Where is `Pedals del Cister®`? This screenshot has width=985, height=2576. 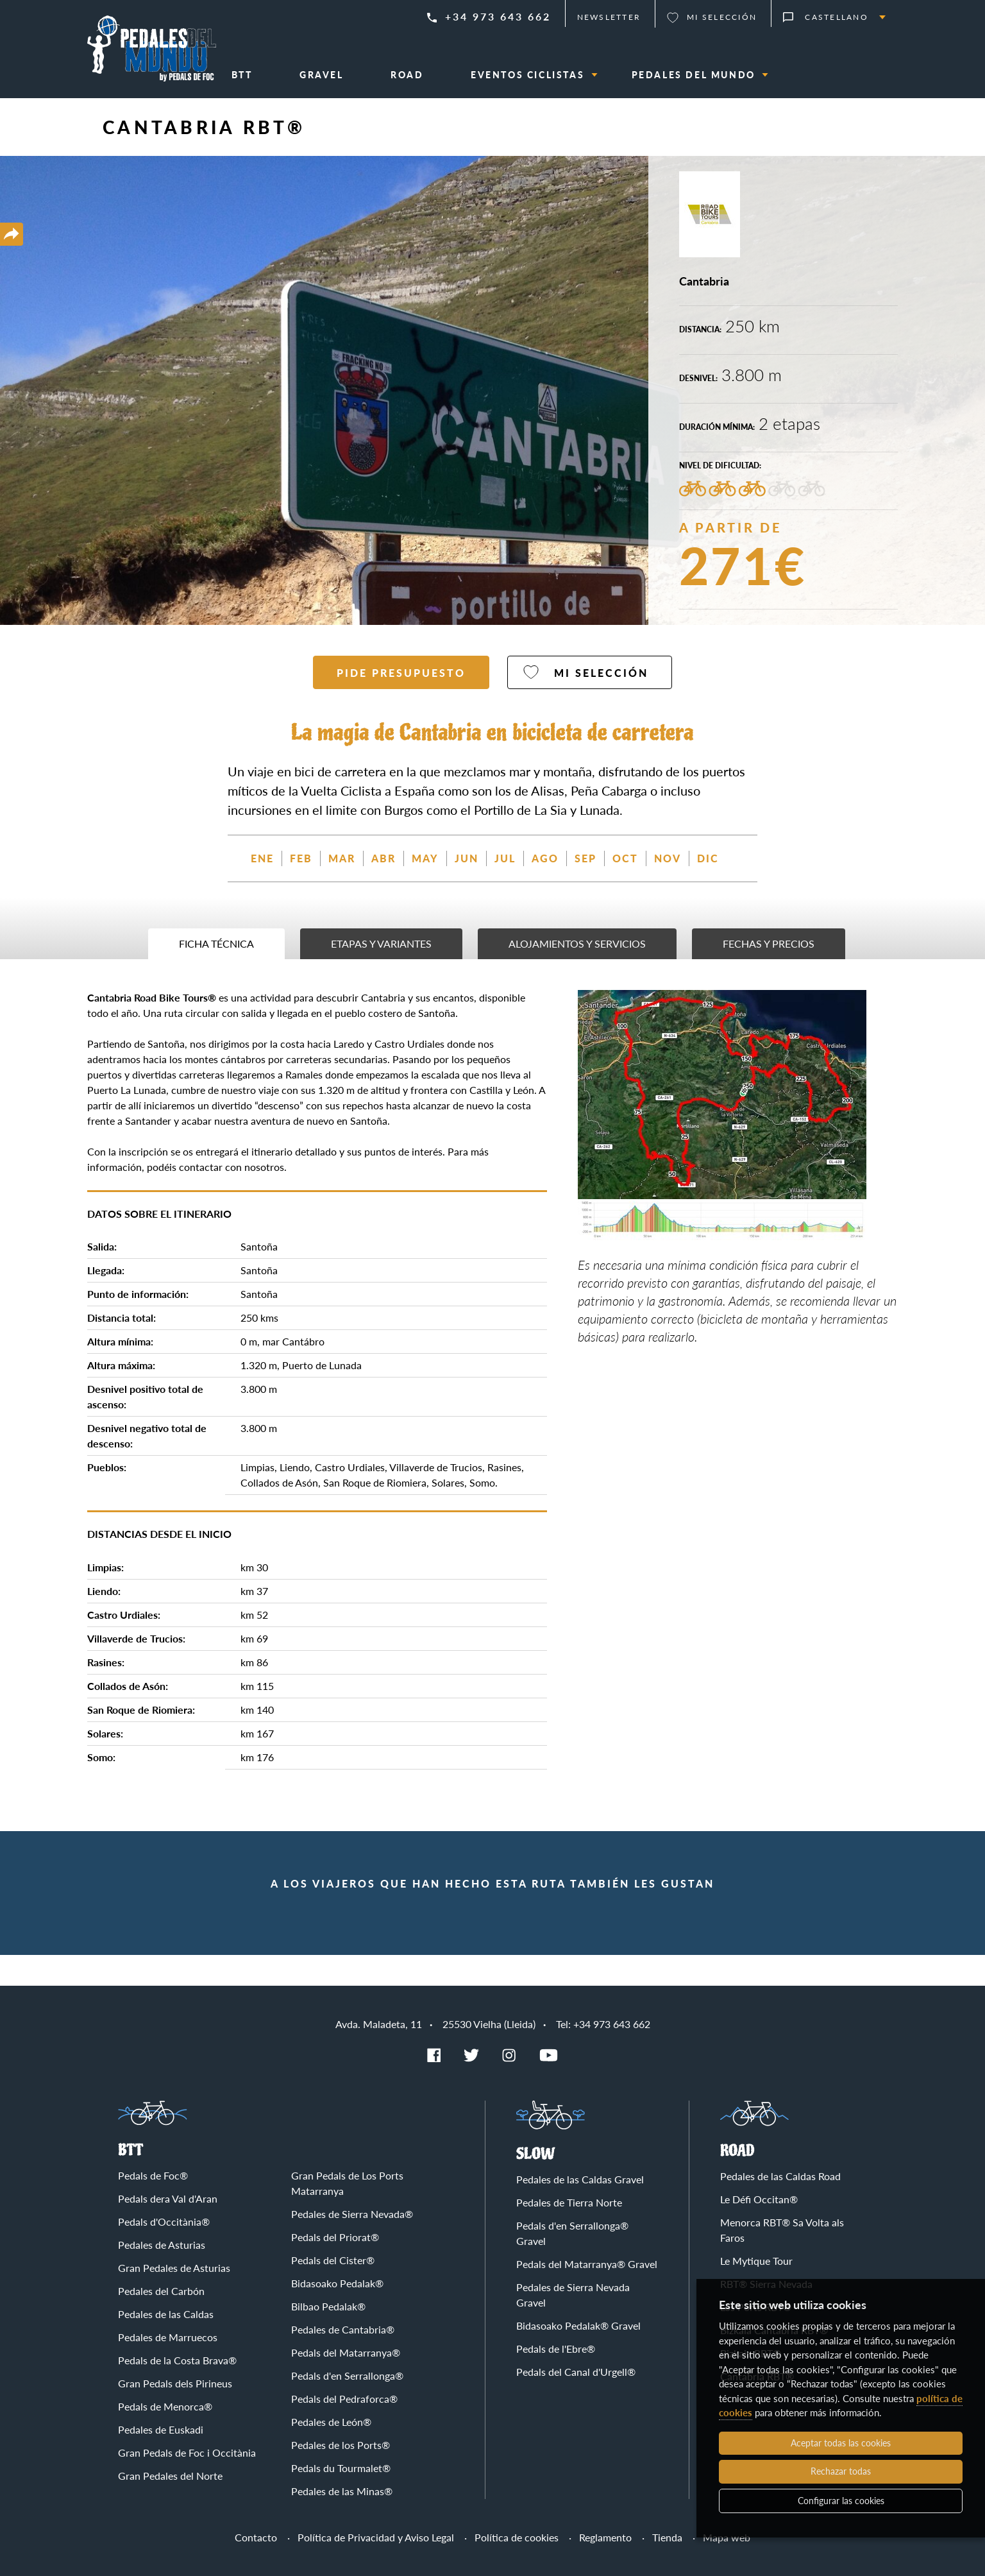
Pedals del Cister® is located at coordinates (333, 2260).